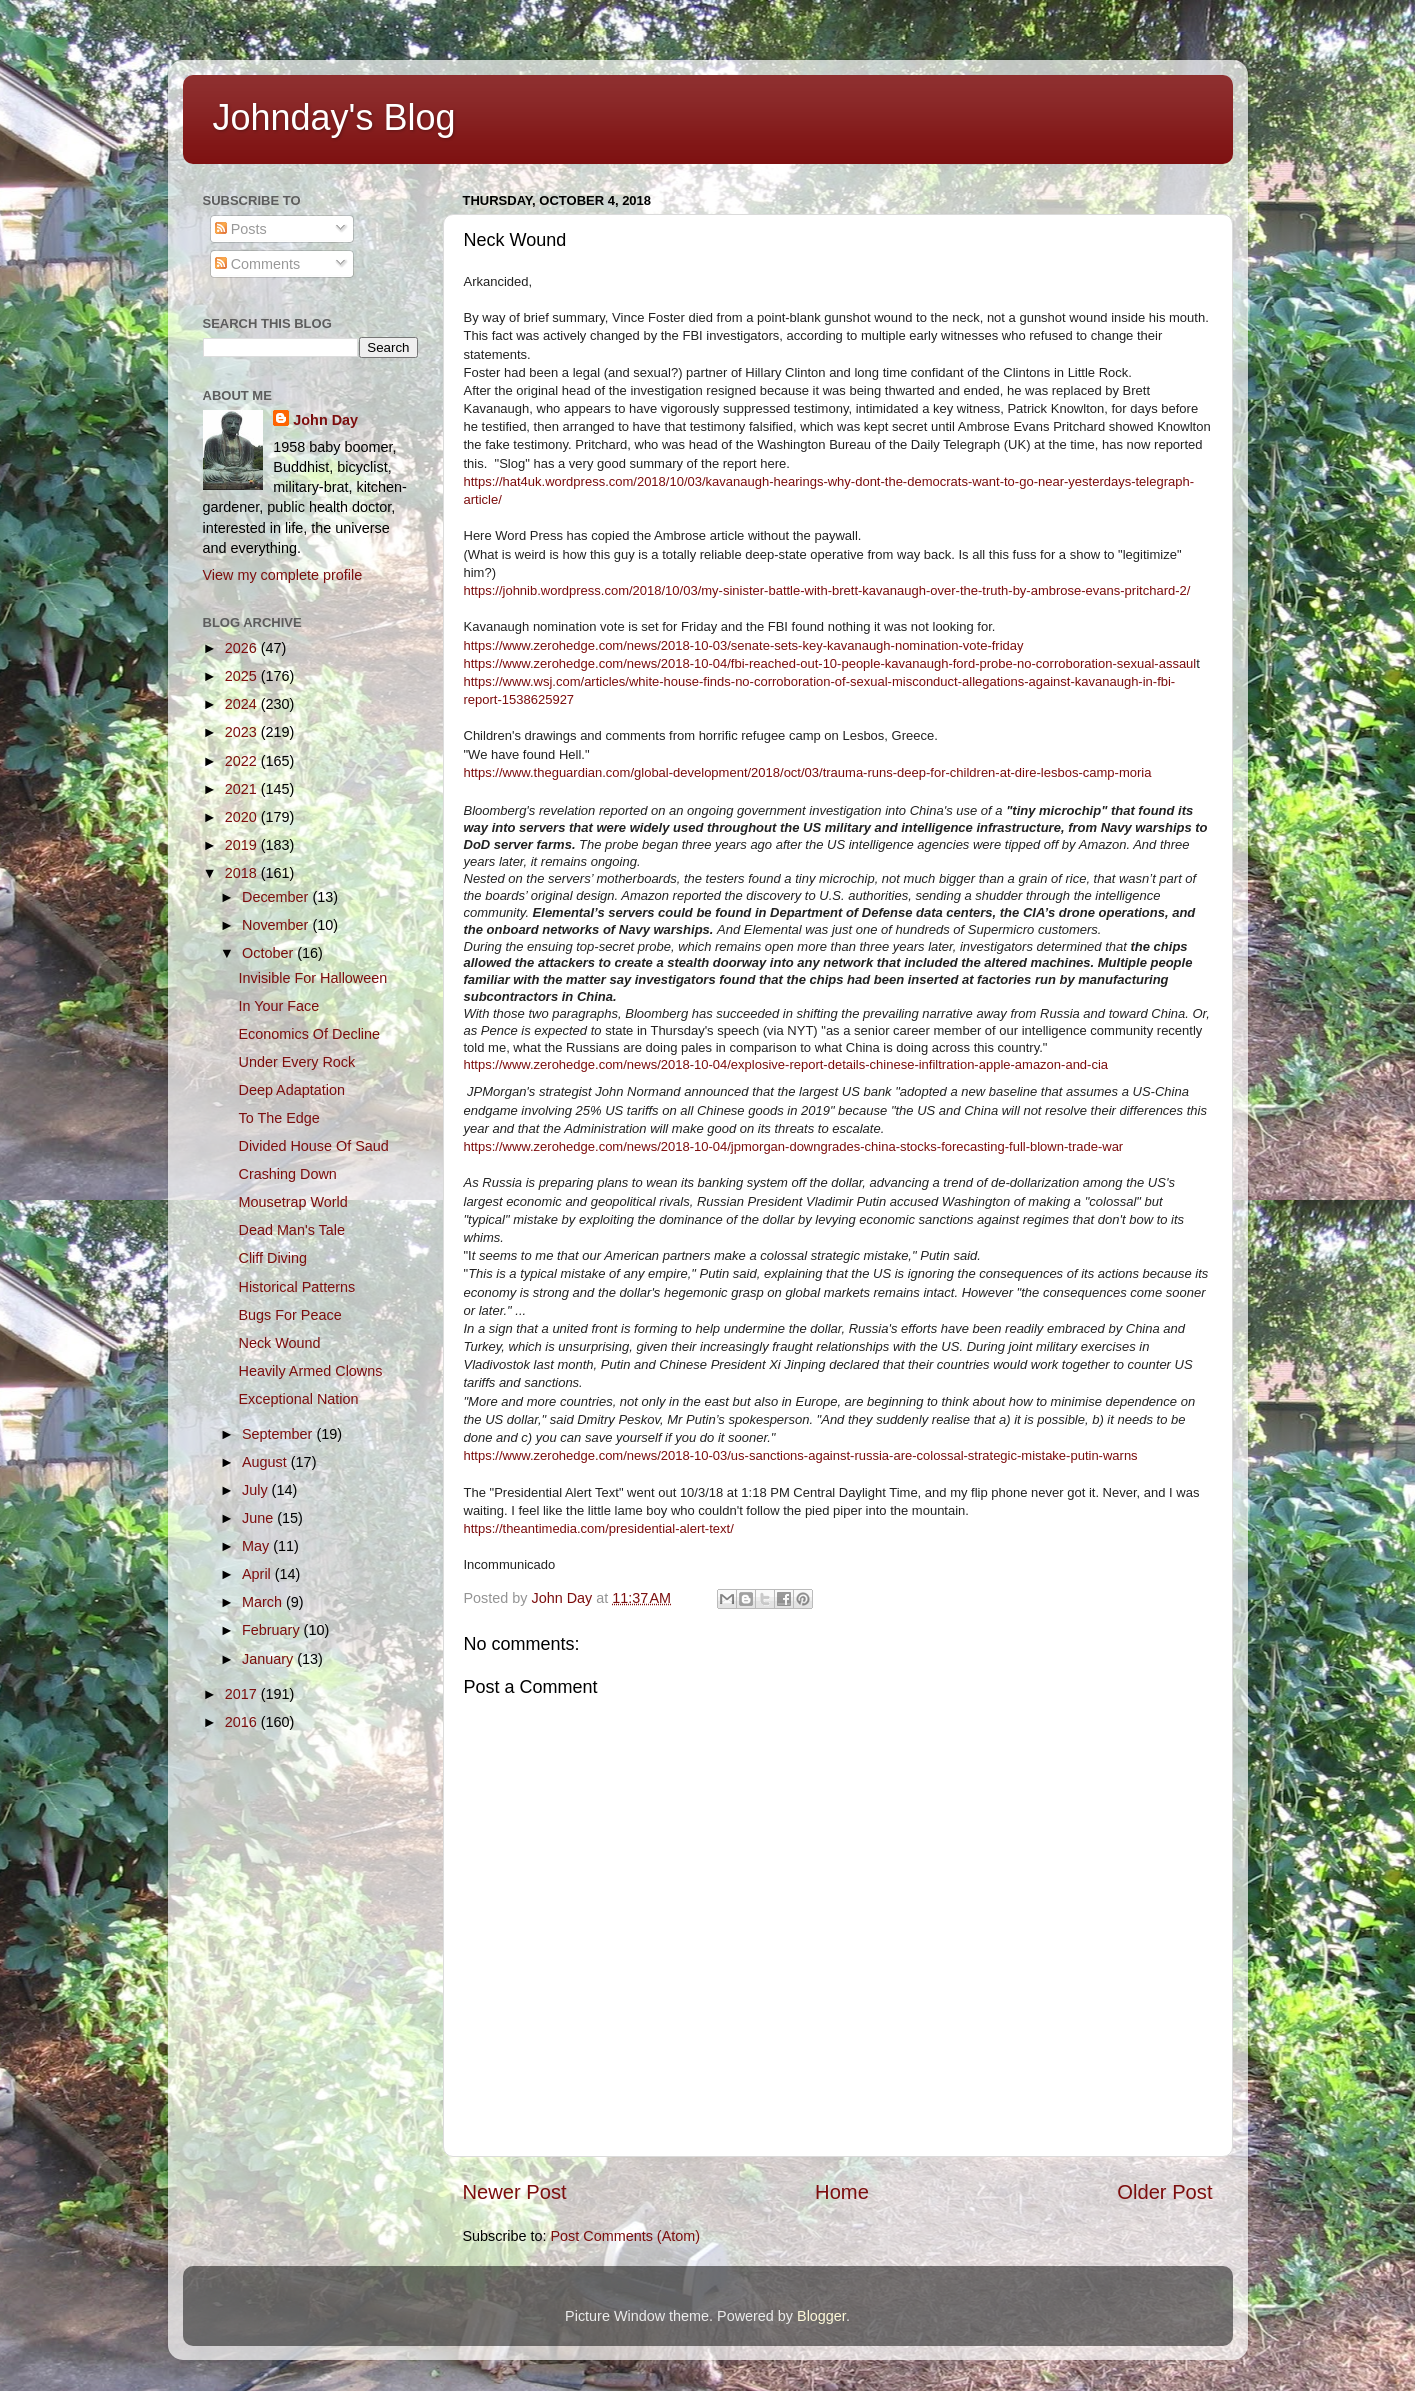 The image size is (1415, 2391). What do you see at coordinates (599, 1528) in the screenshot?
I see `https://theantimedia.com/presidential-alert-text/` at bounding box center [599, 1528].